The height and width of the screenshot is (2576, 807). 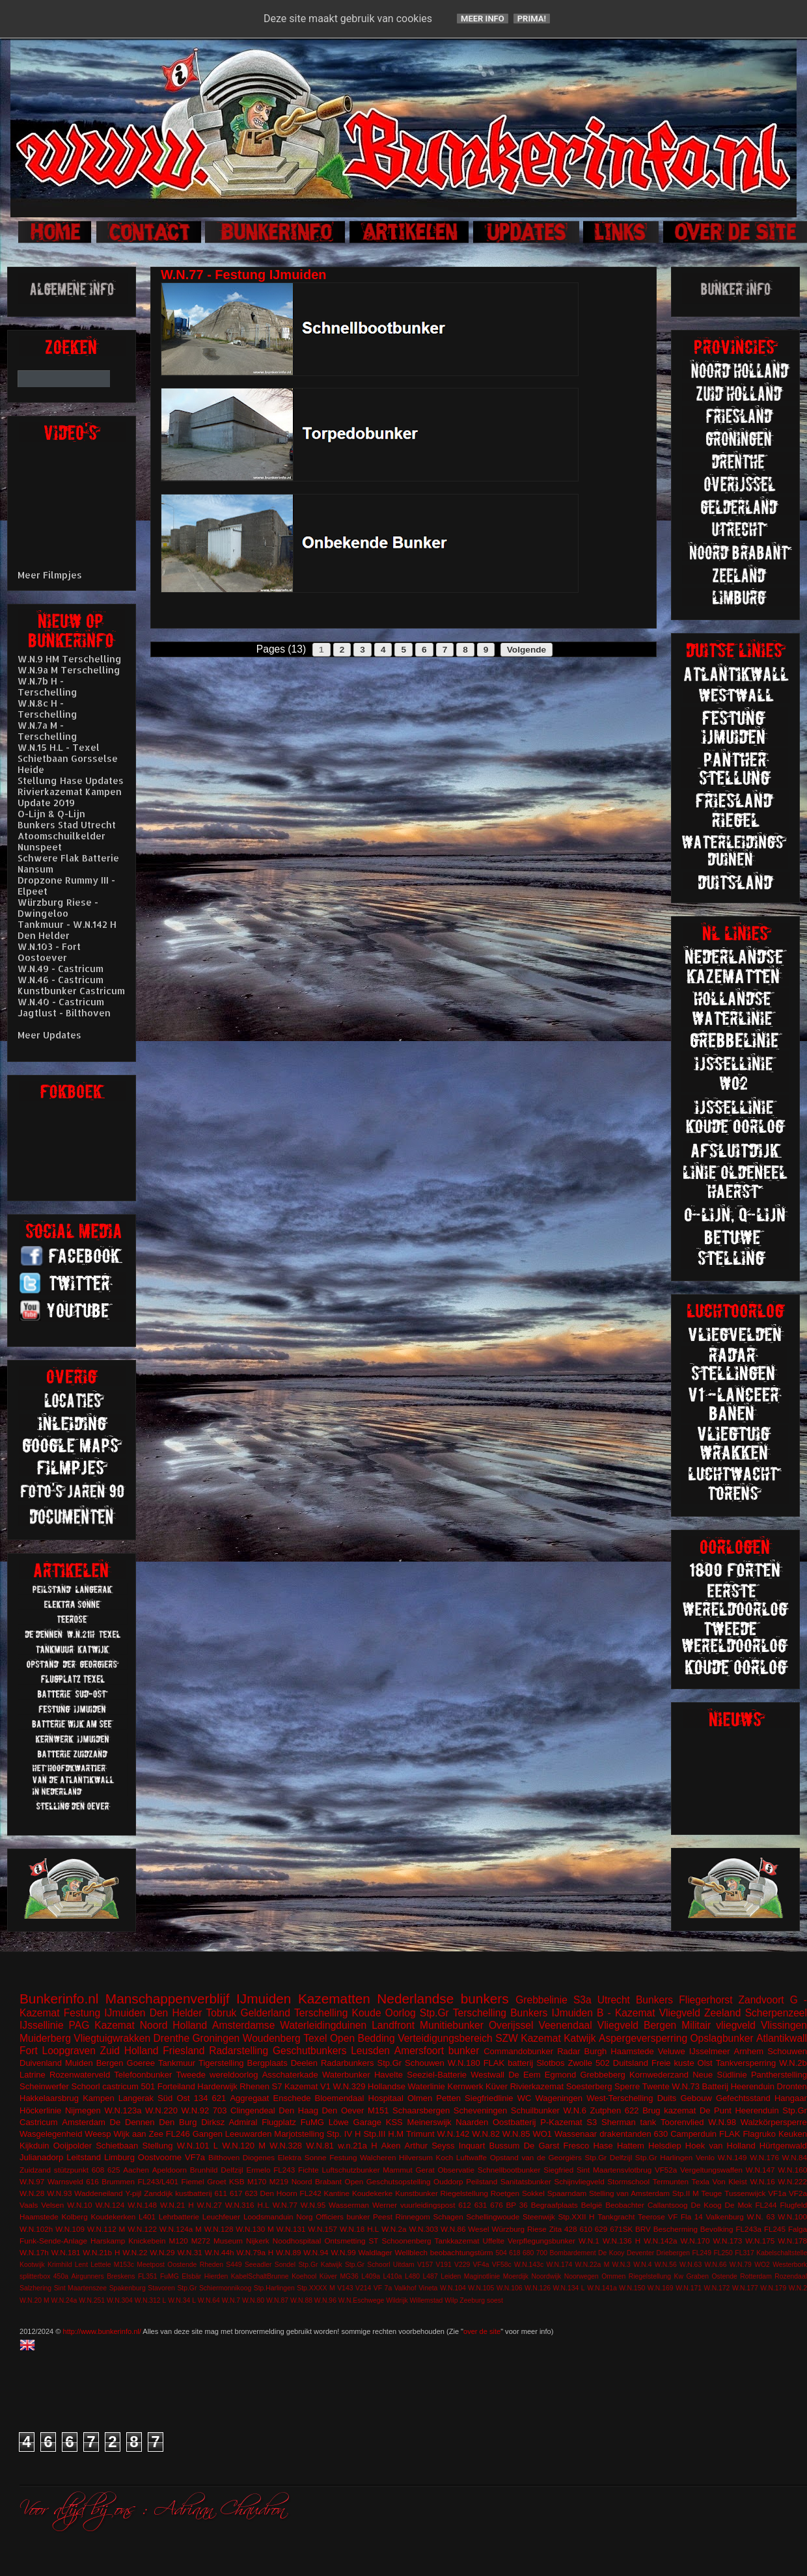 What do you see at coordinates (388, 2181) in the screenshot?
I see `Open Geschutsopstelling` at bounding box center [388, 2181].